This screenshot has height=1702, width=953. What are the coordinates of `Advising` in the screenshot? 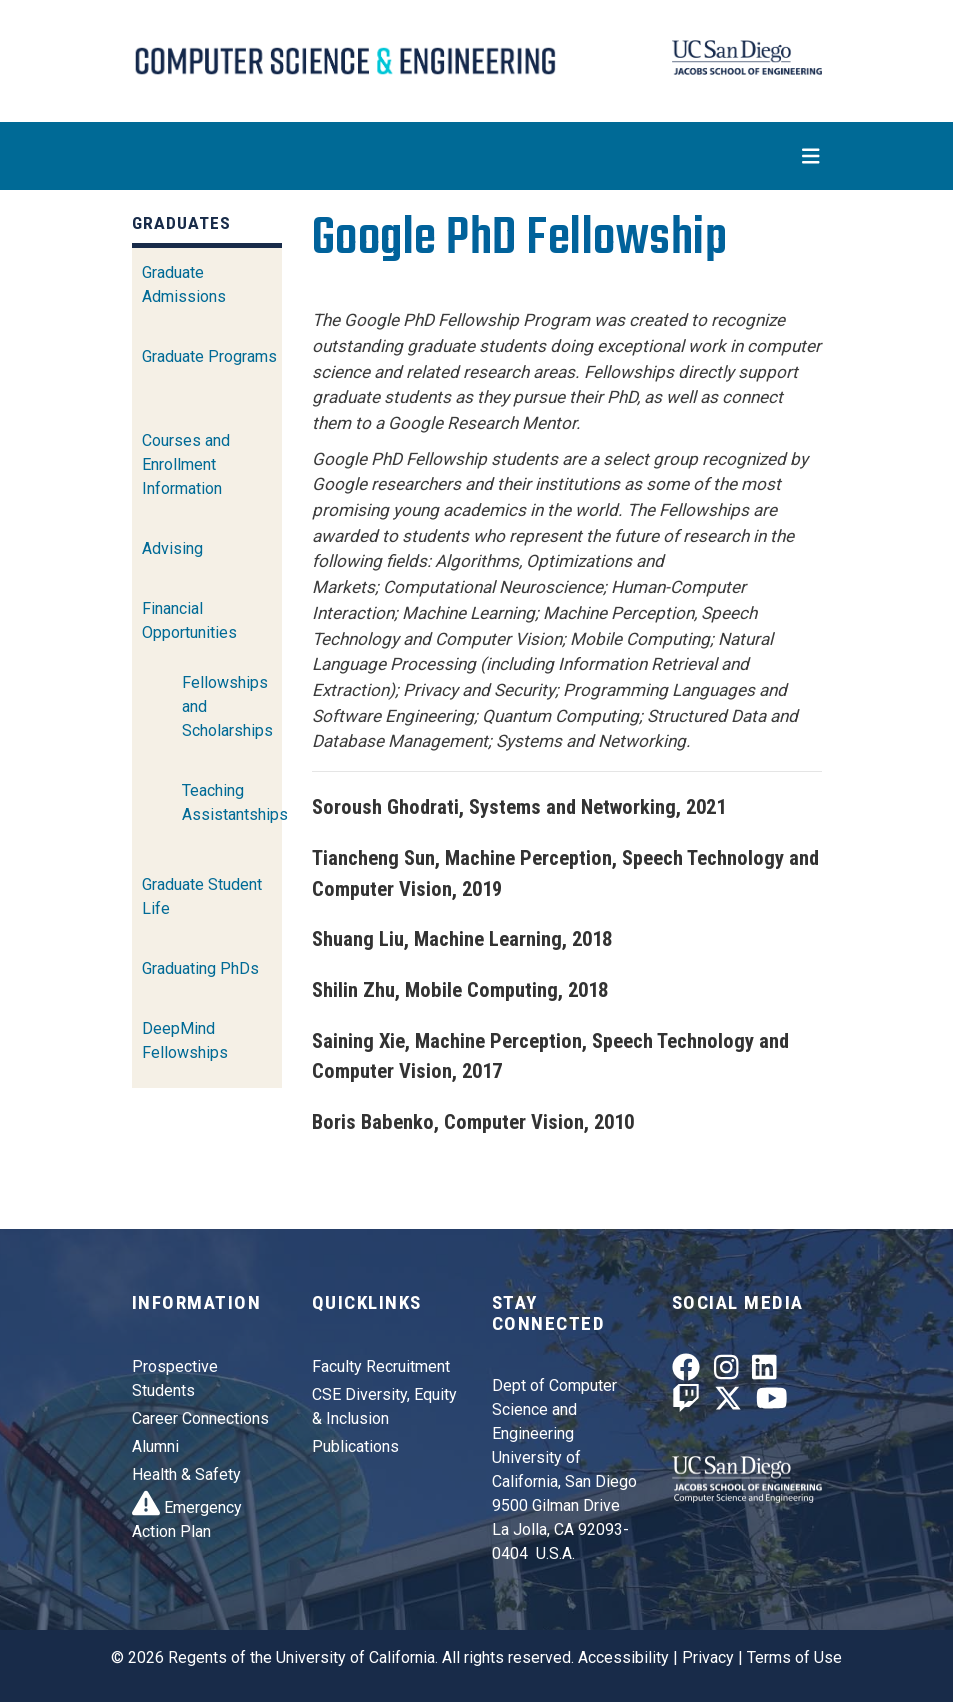 It's located at (172, 548).